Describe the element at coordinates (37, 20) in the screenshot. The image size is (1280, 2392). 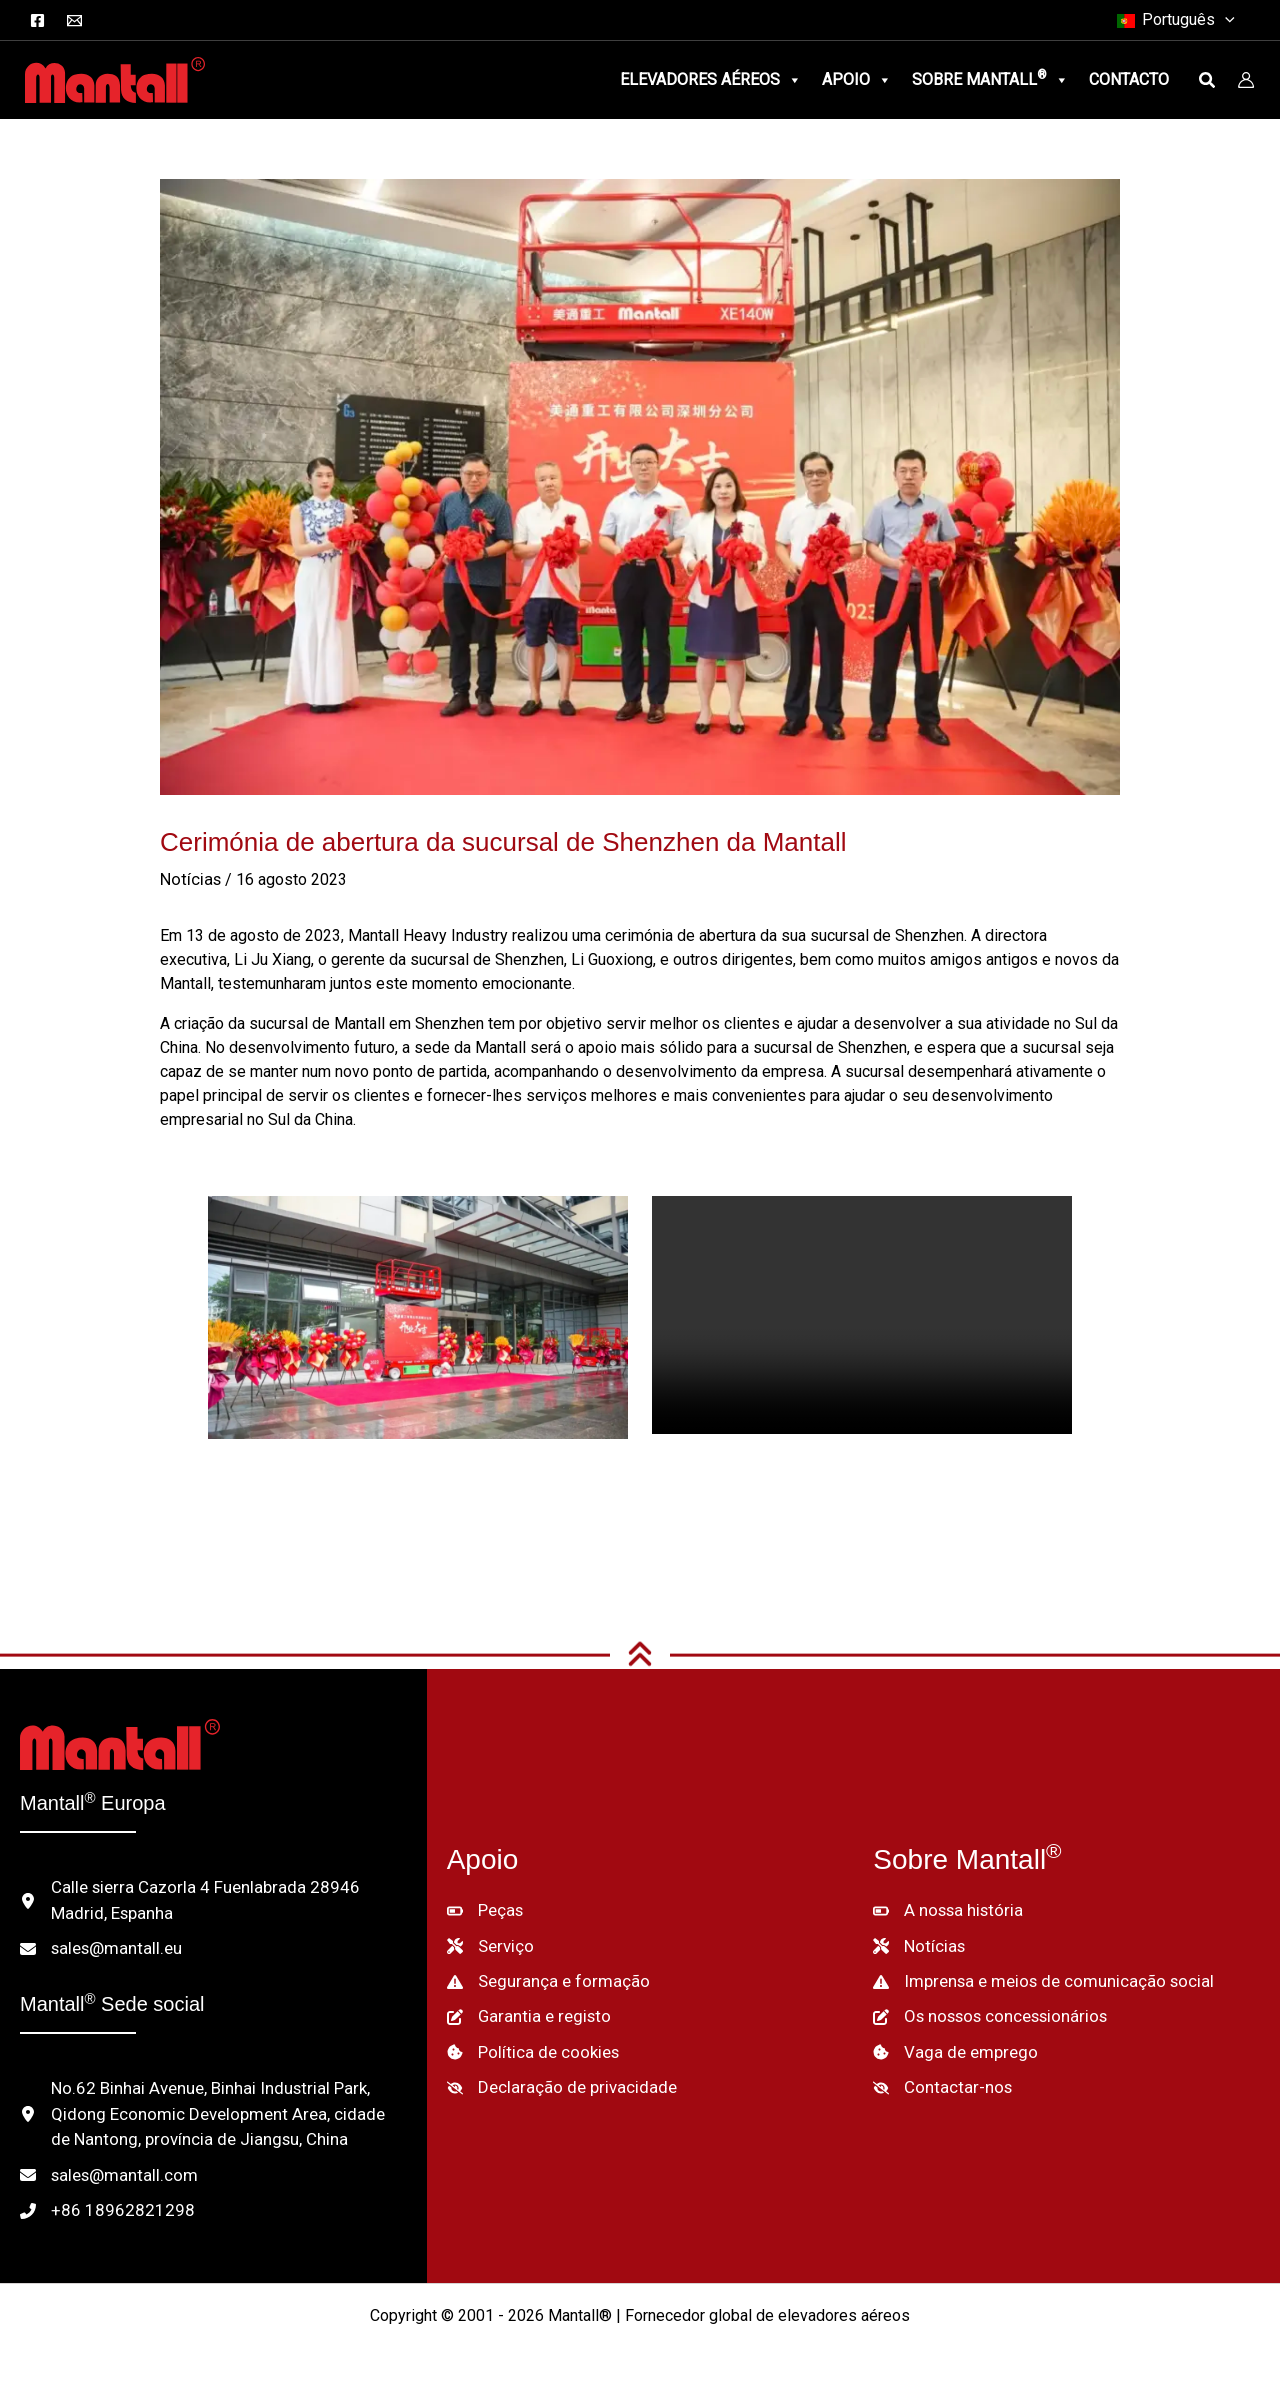
I see `[Facebook]` at that location.